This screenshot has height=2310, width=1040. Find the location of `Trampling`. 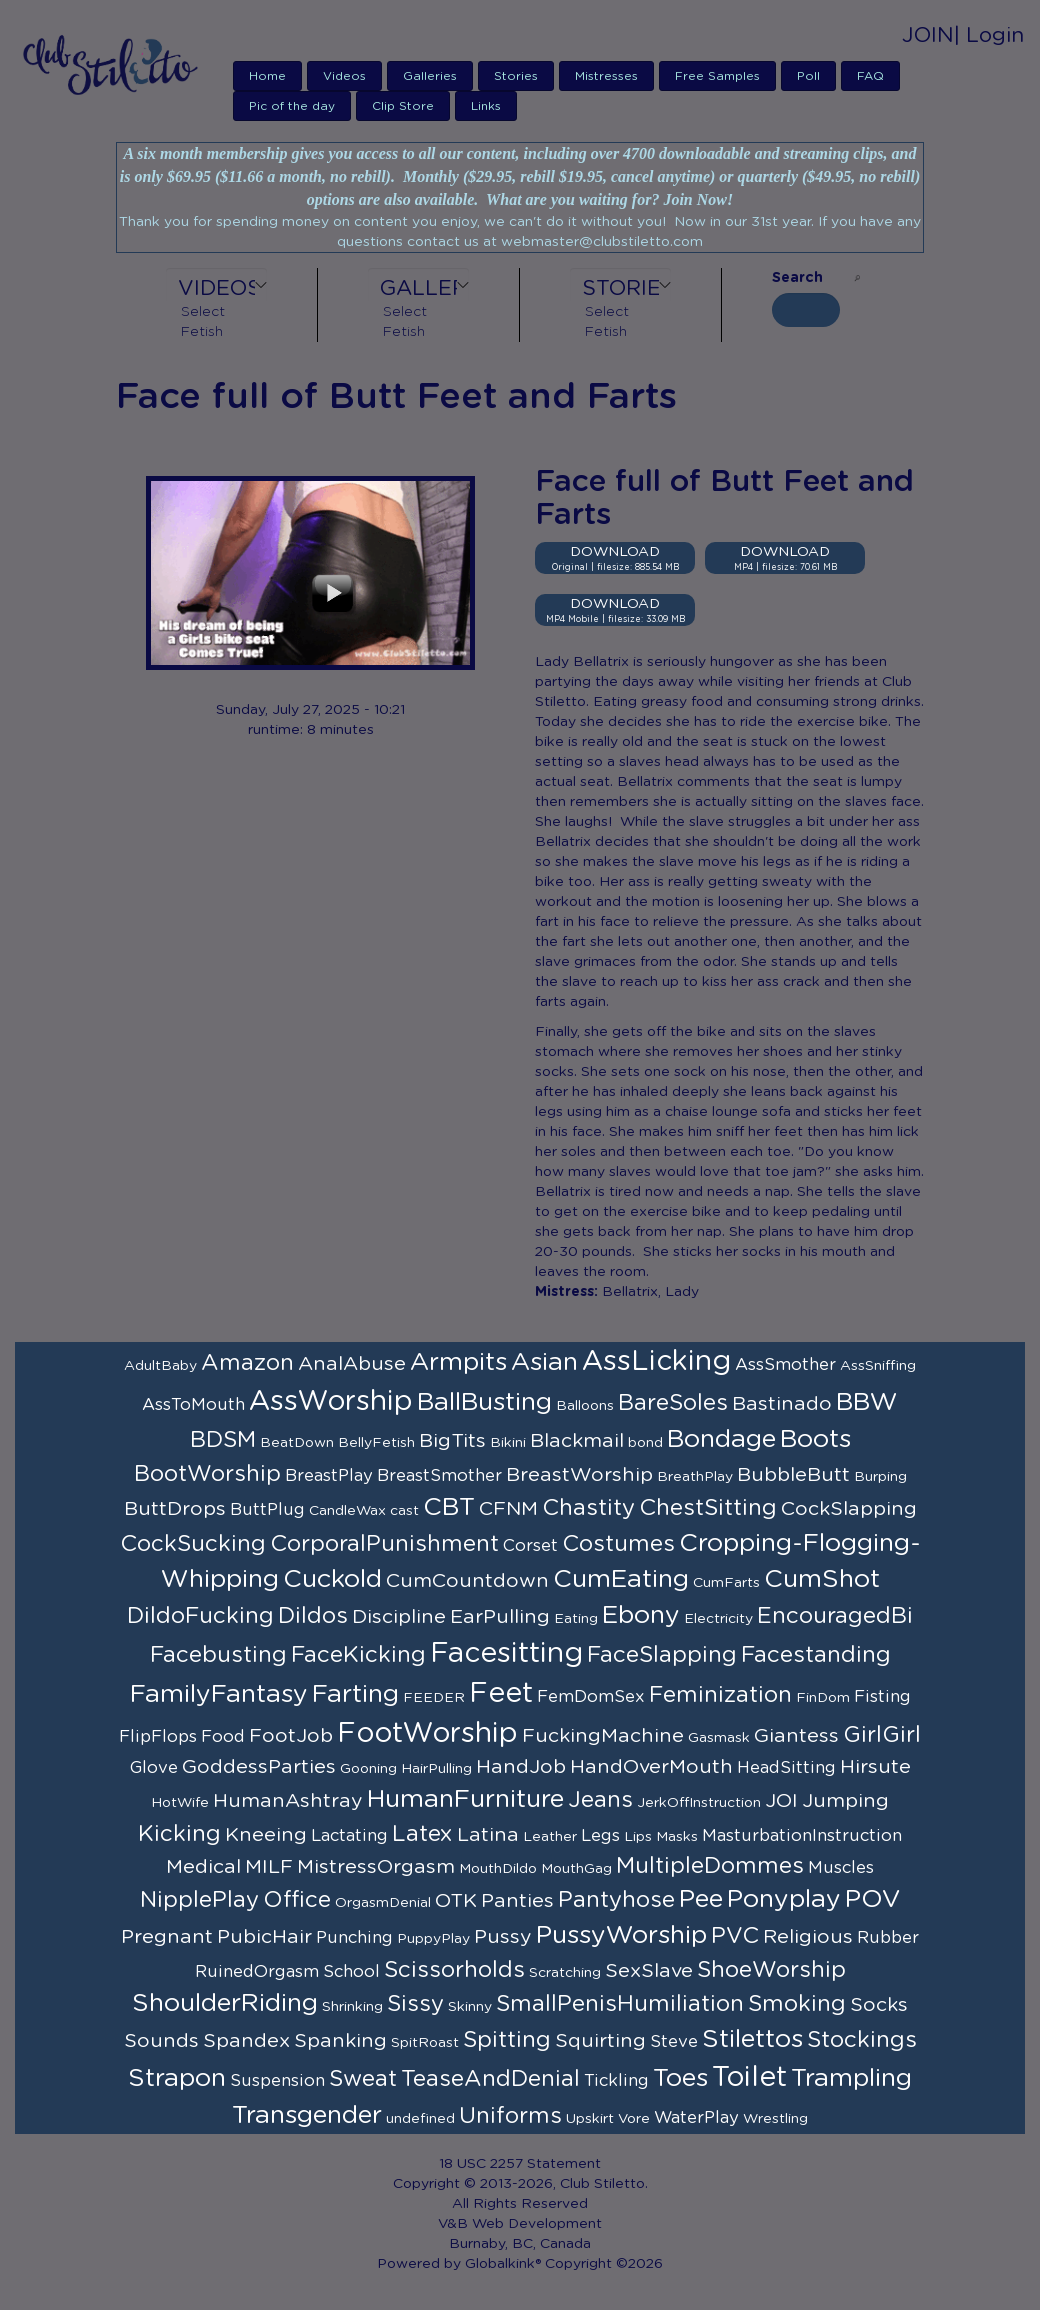

Trampling is located at coordinates (851, 2078).